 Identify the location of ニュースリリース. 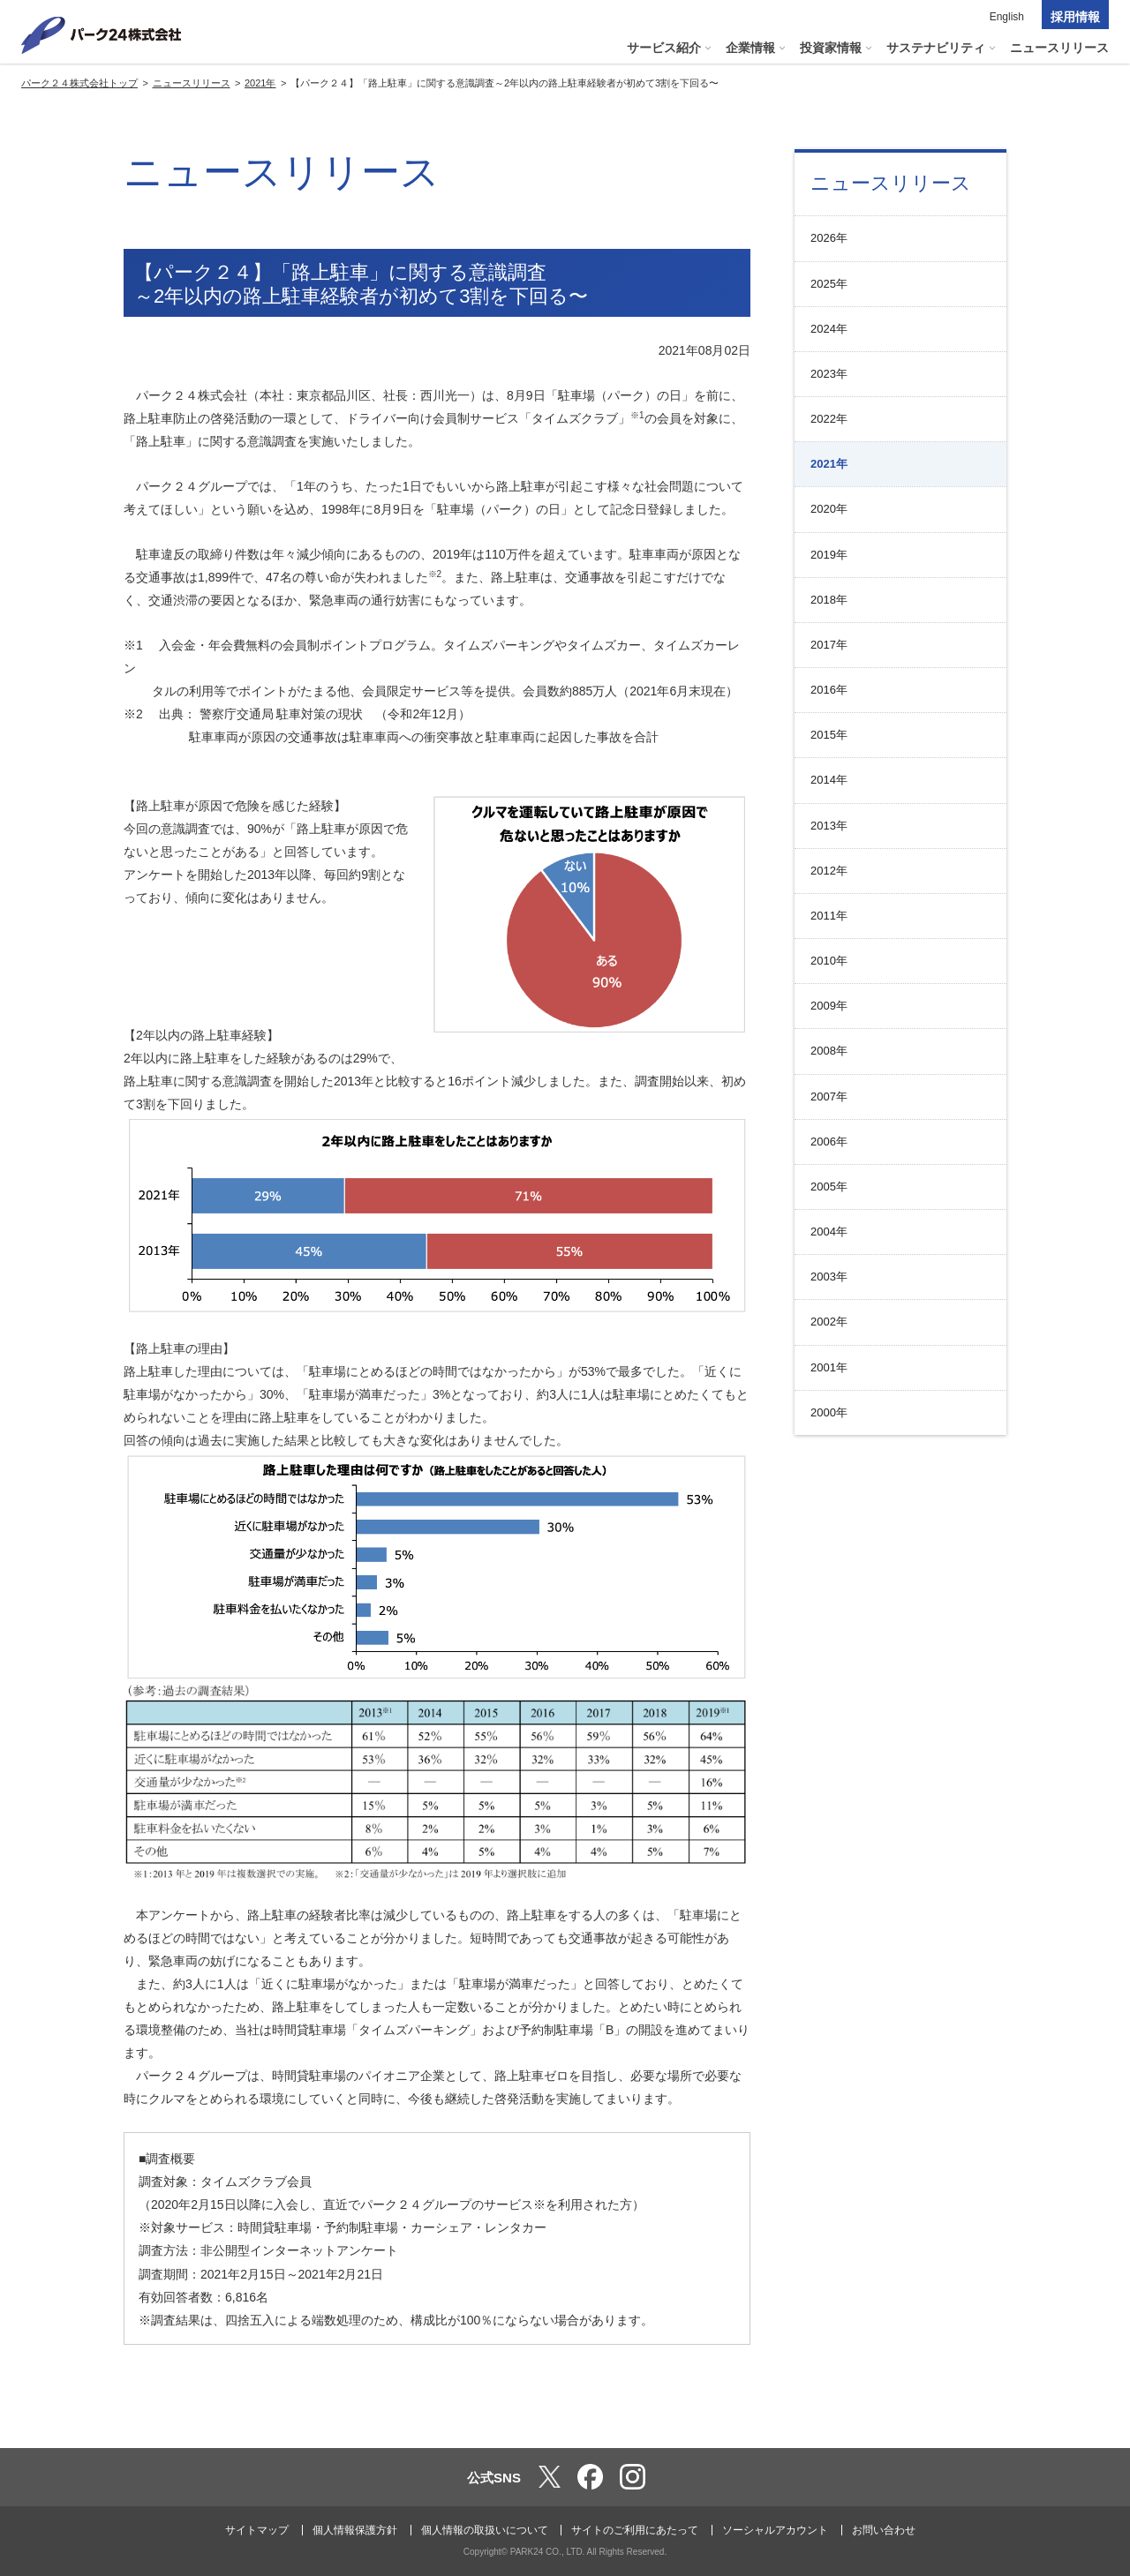
(890, 183).